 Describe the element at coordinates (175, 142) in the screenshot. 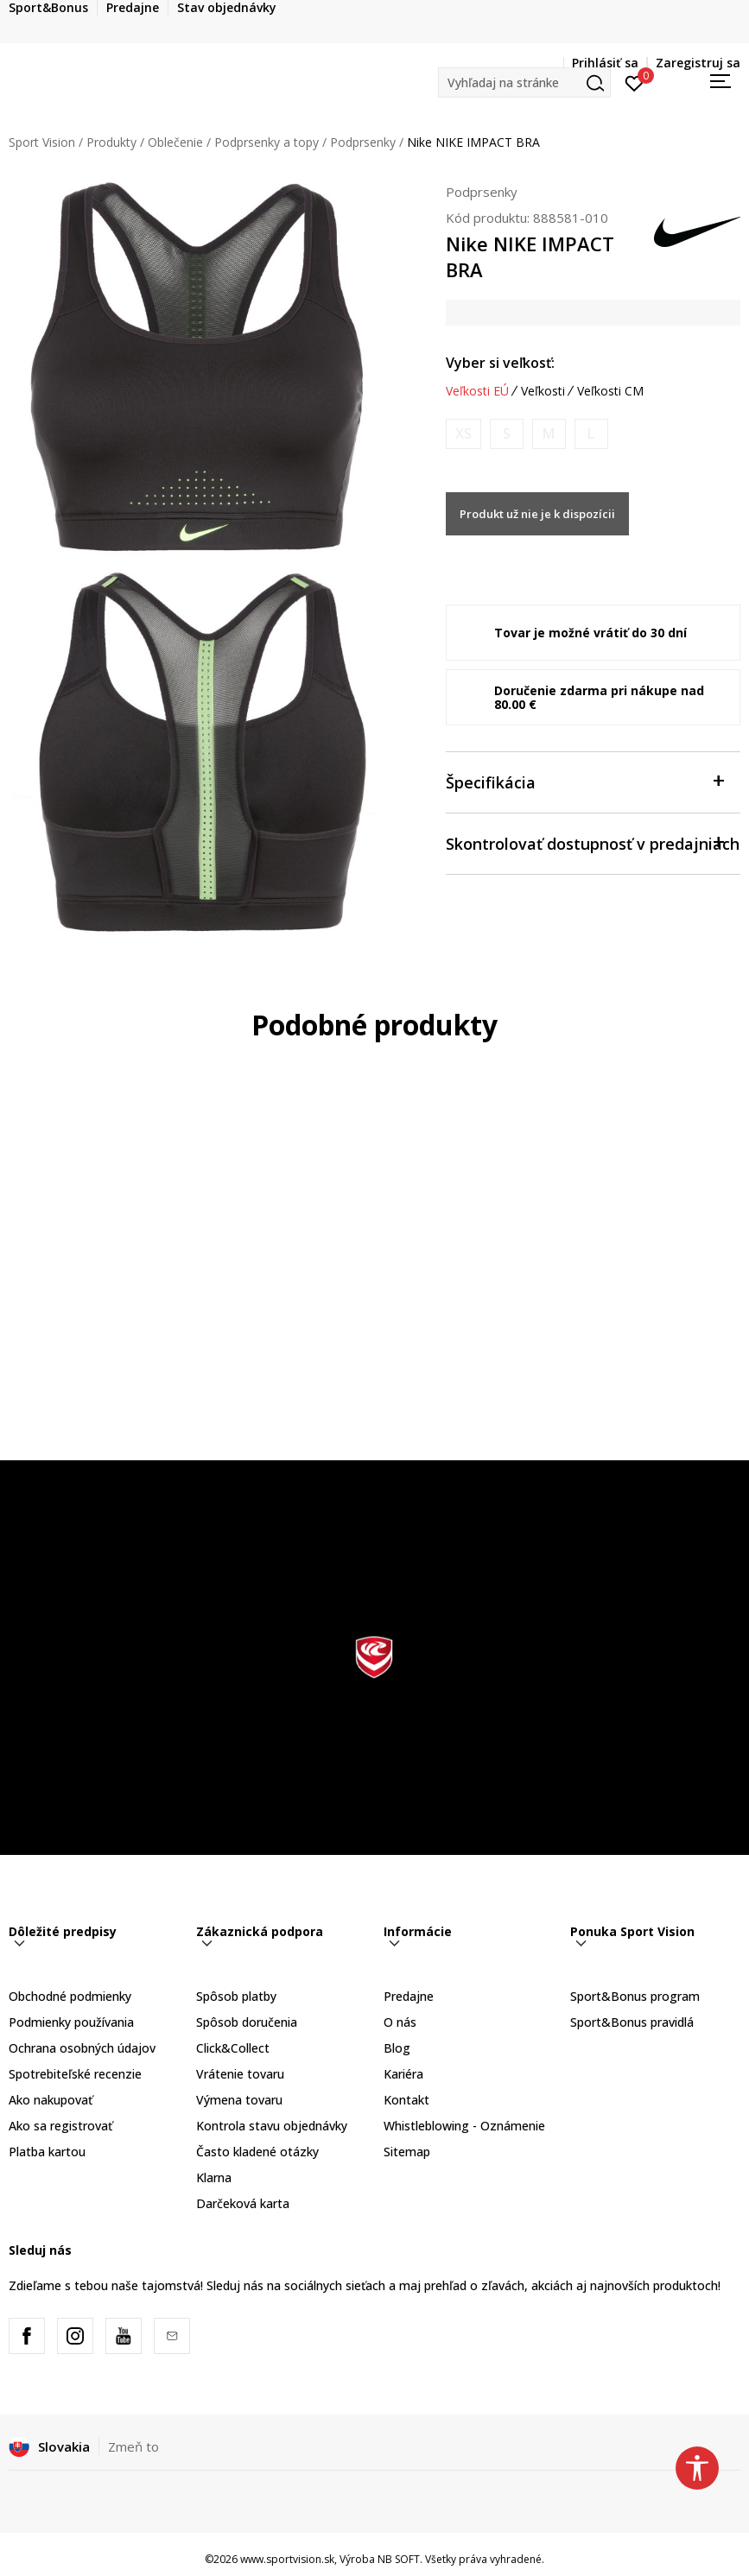

I see `Oblečenie` at that location.